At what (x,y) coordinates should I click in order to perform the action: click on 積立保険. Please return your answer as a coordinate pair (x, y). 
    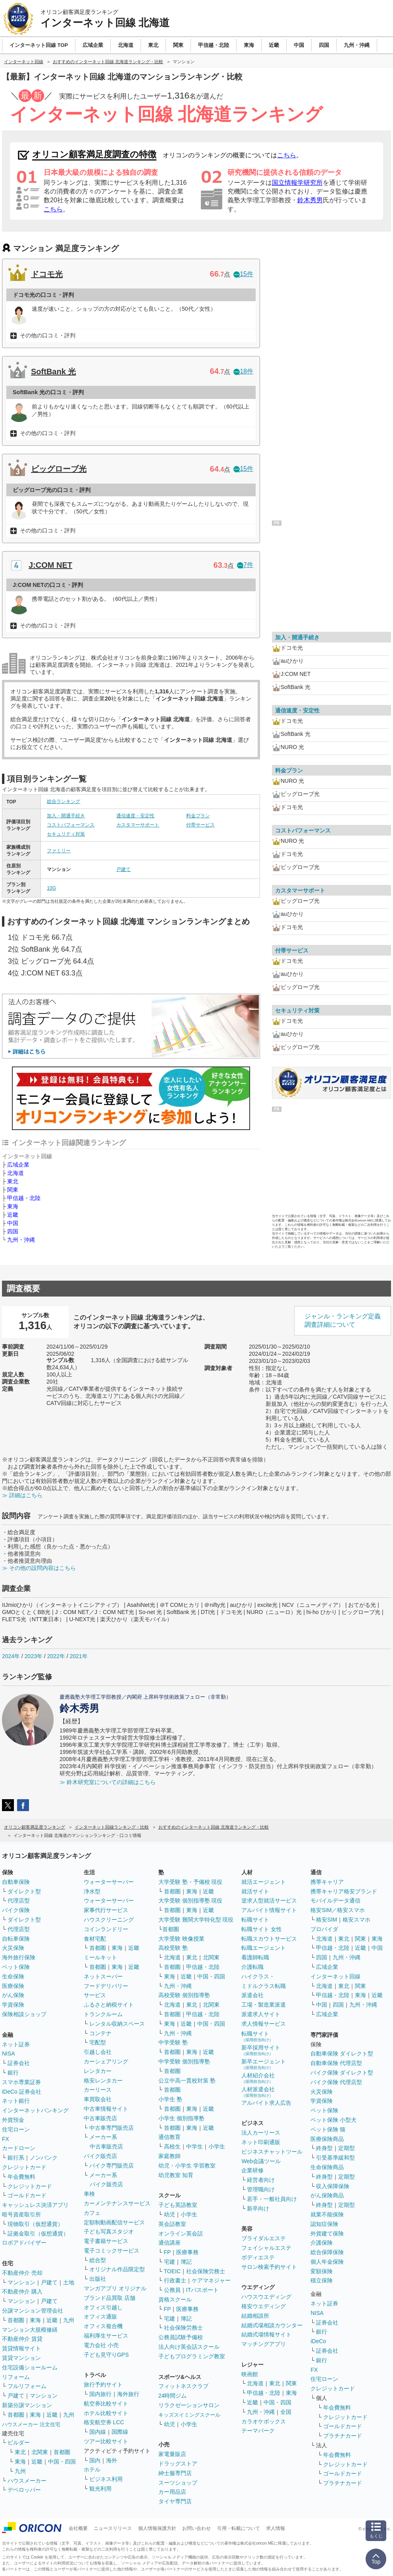
    Looking at the image, I should click on (321, 2280).